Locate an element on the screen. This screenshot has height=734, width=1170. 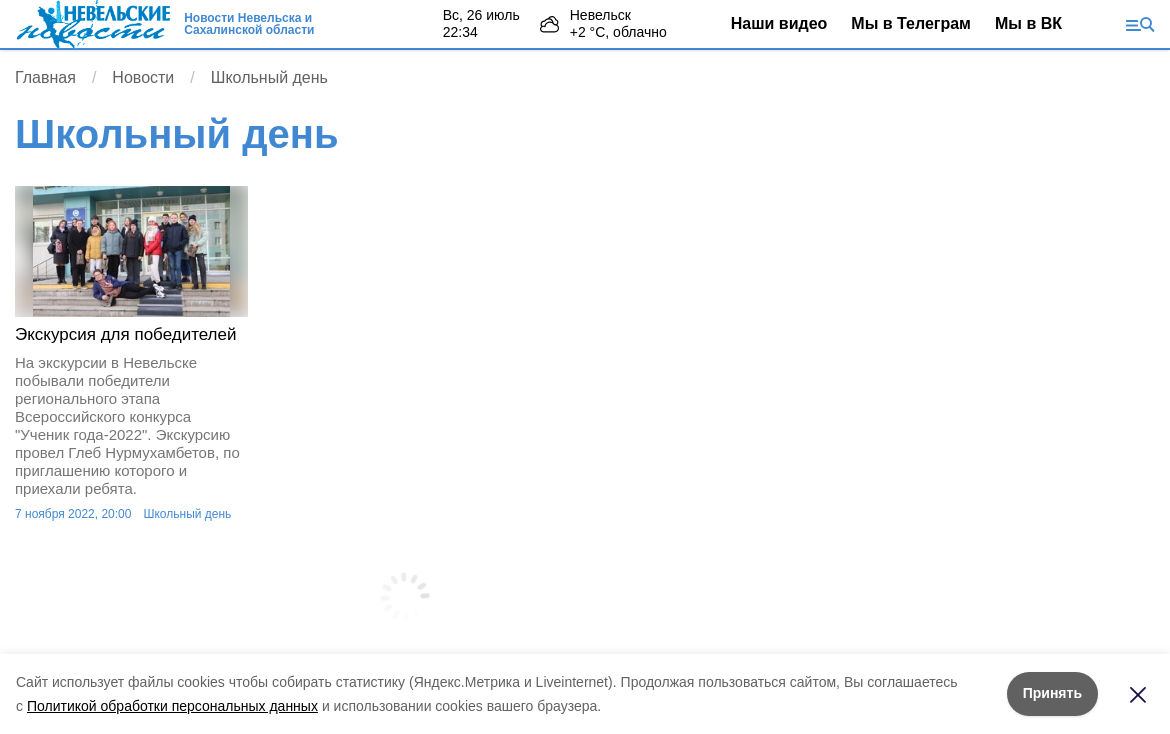
Наши видео is located at coordinates (779, 23).